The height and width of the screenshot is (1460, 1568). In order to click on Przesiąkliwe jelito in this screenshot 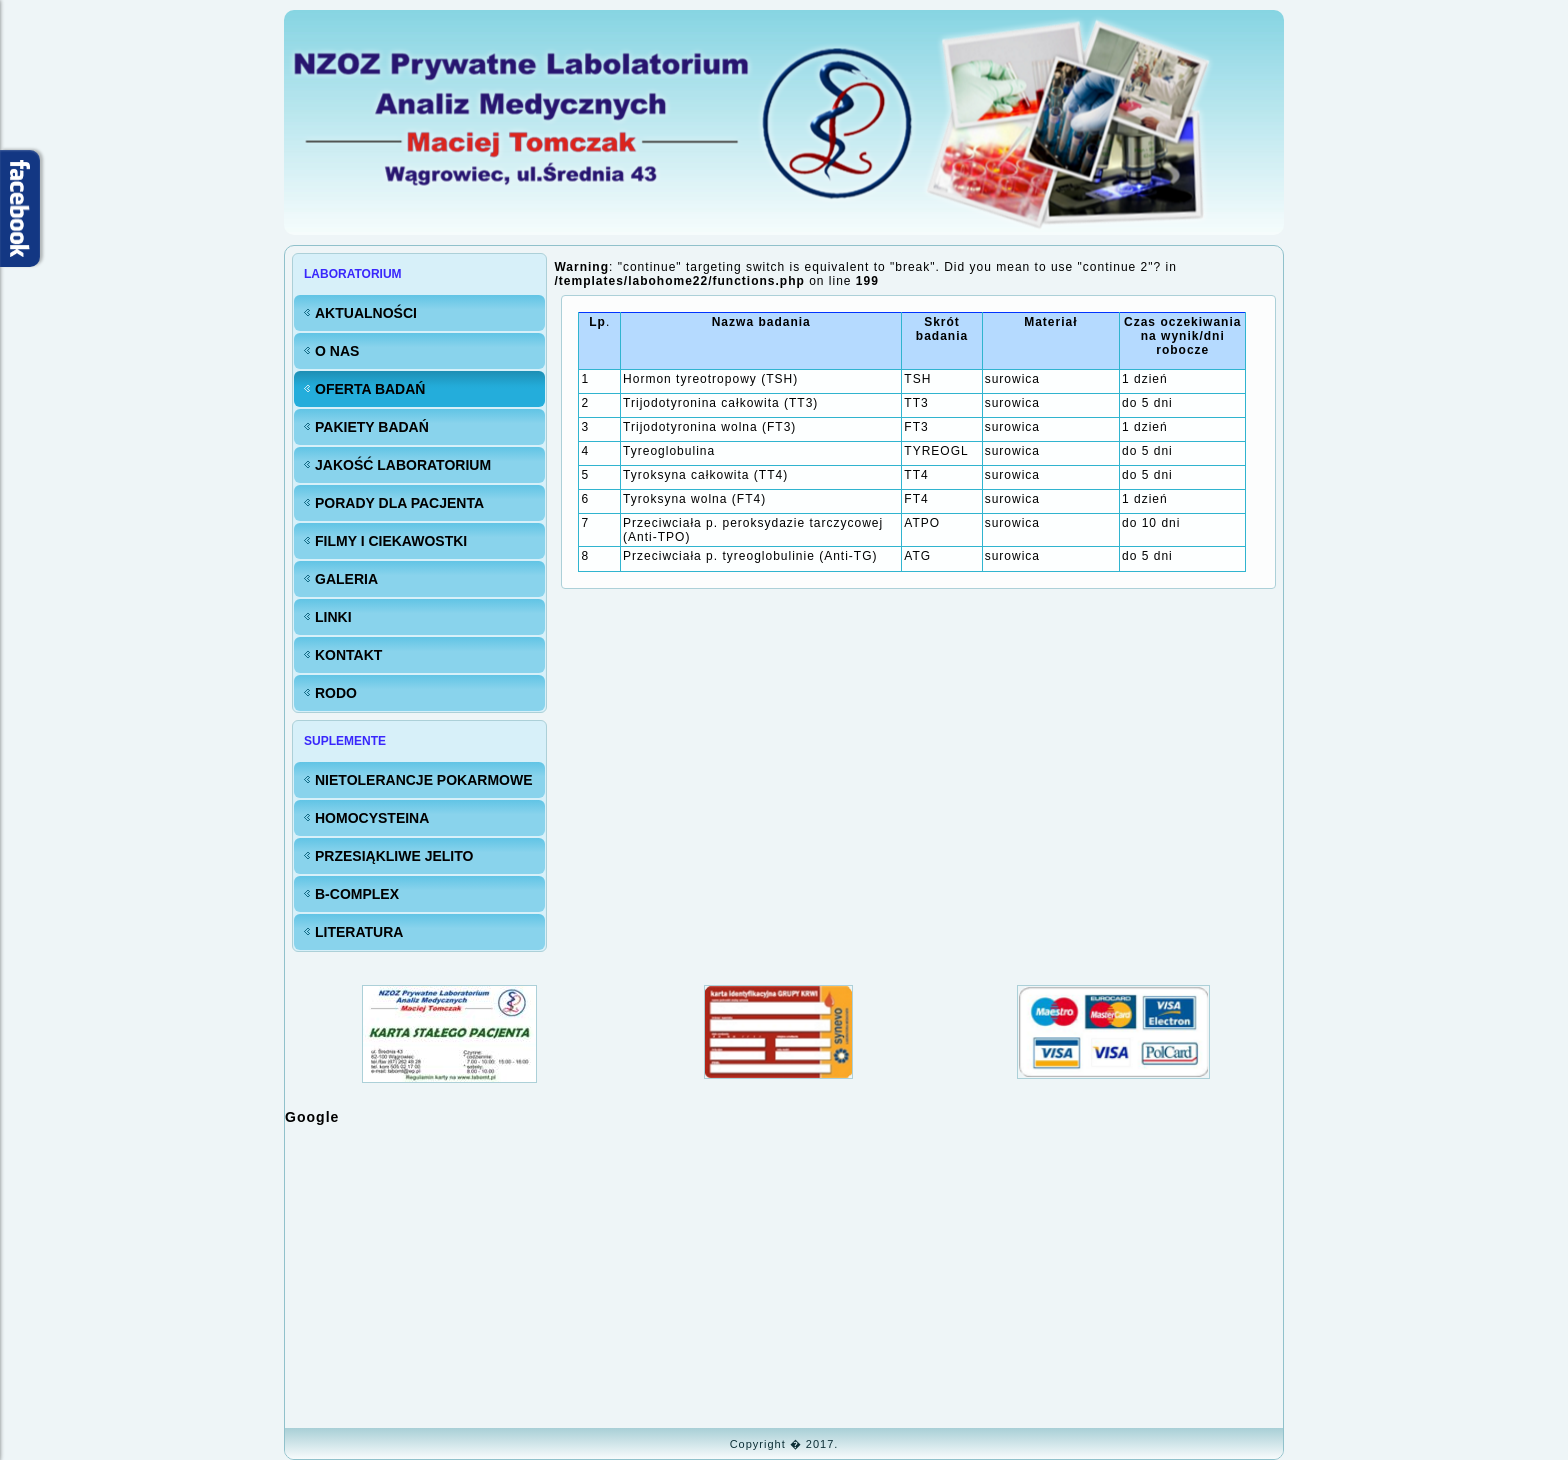, I will do `click(394, 856)`.